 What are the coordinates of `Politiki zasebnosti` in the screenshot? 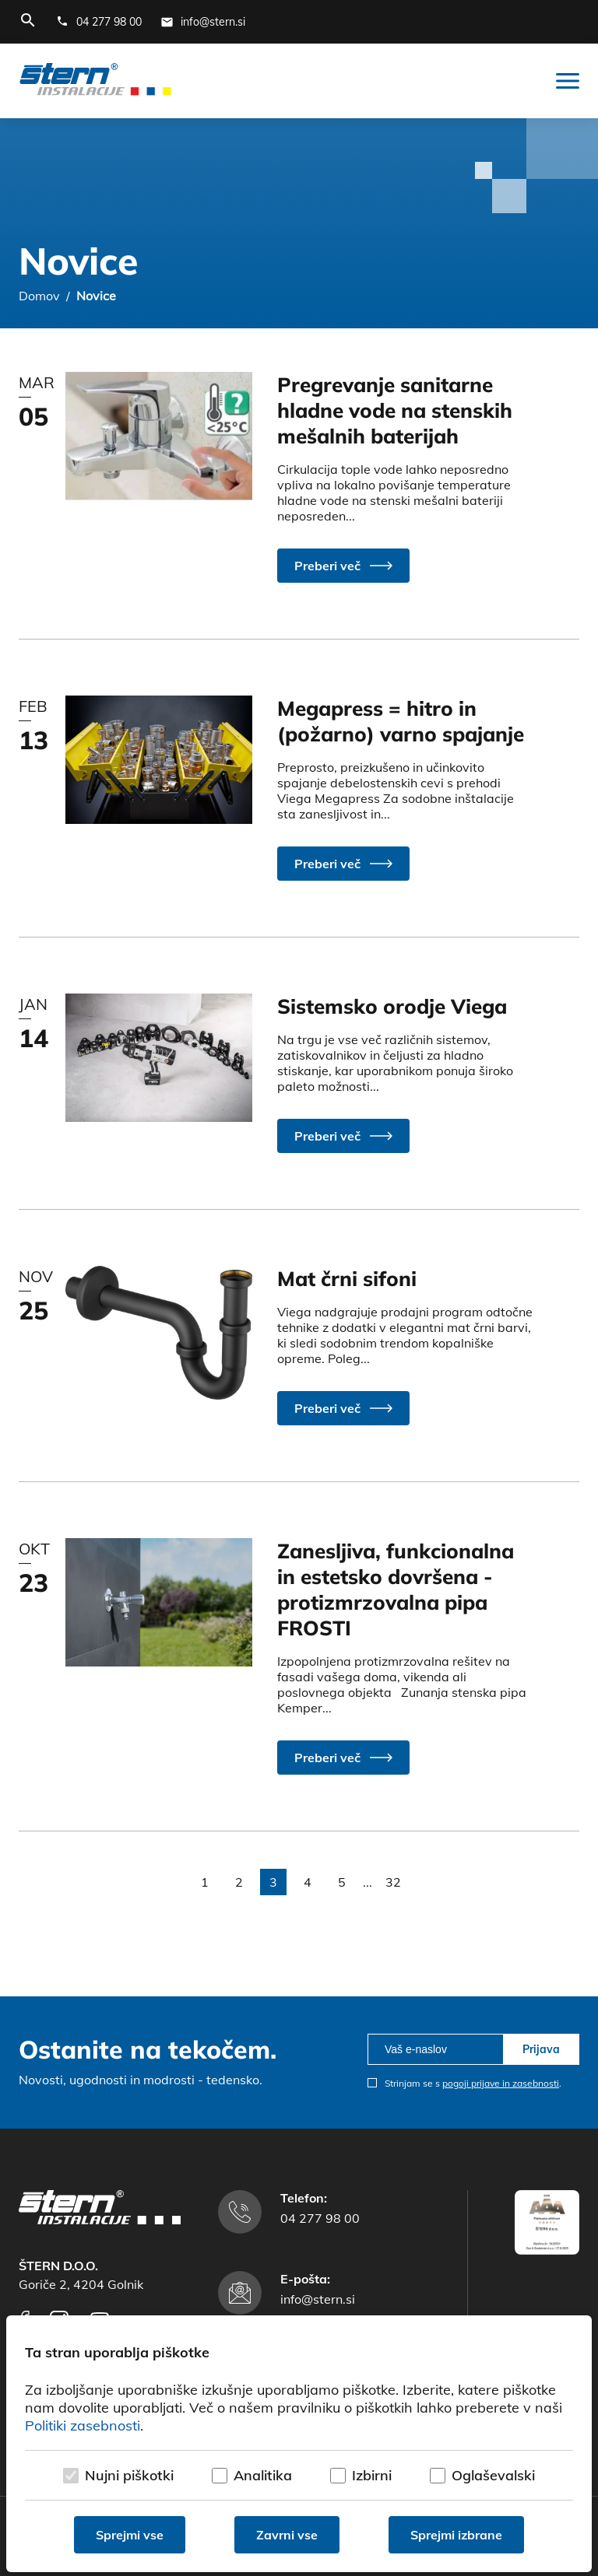 It's located at (82, 2425).